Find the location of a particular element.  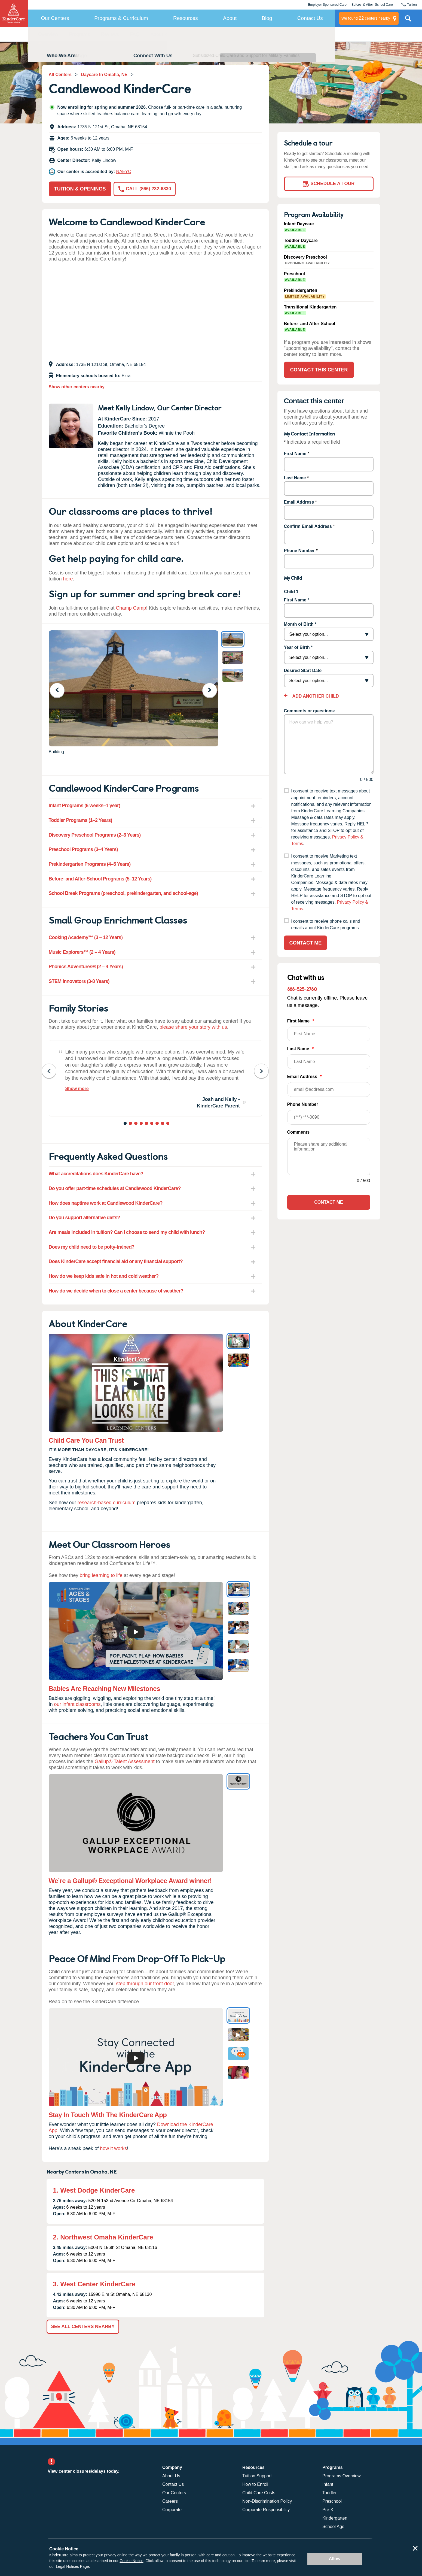

Email Address is located at coordinates (299, 502).